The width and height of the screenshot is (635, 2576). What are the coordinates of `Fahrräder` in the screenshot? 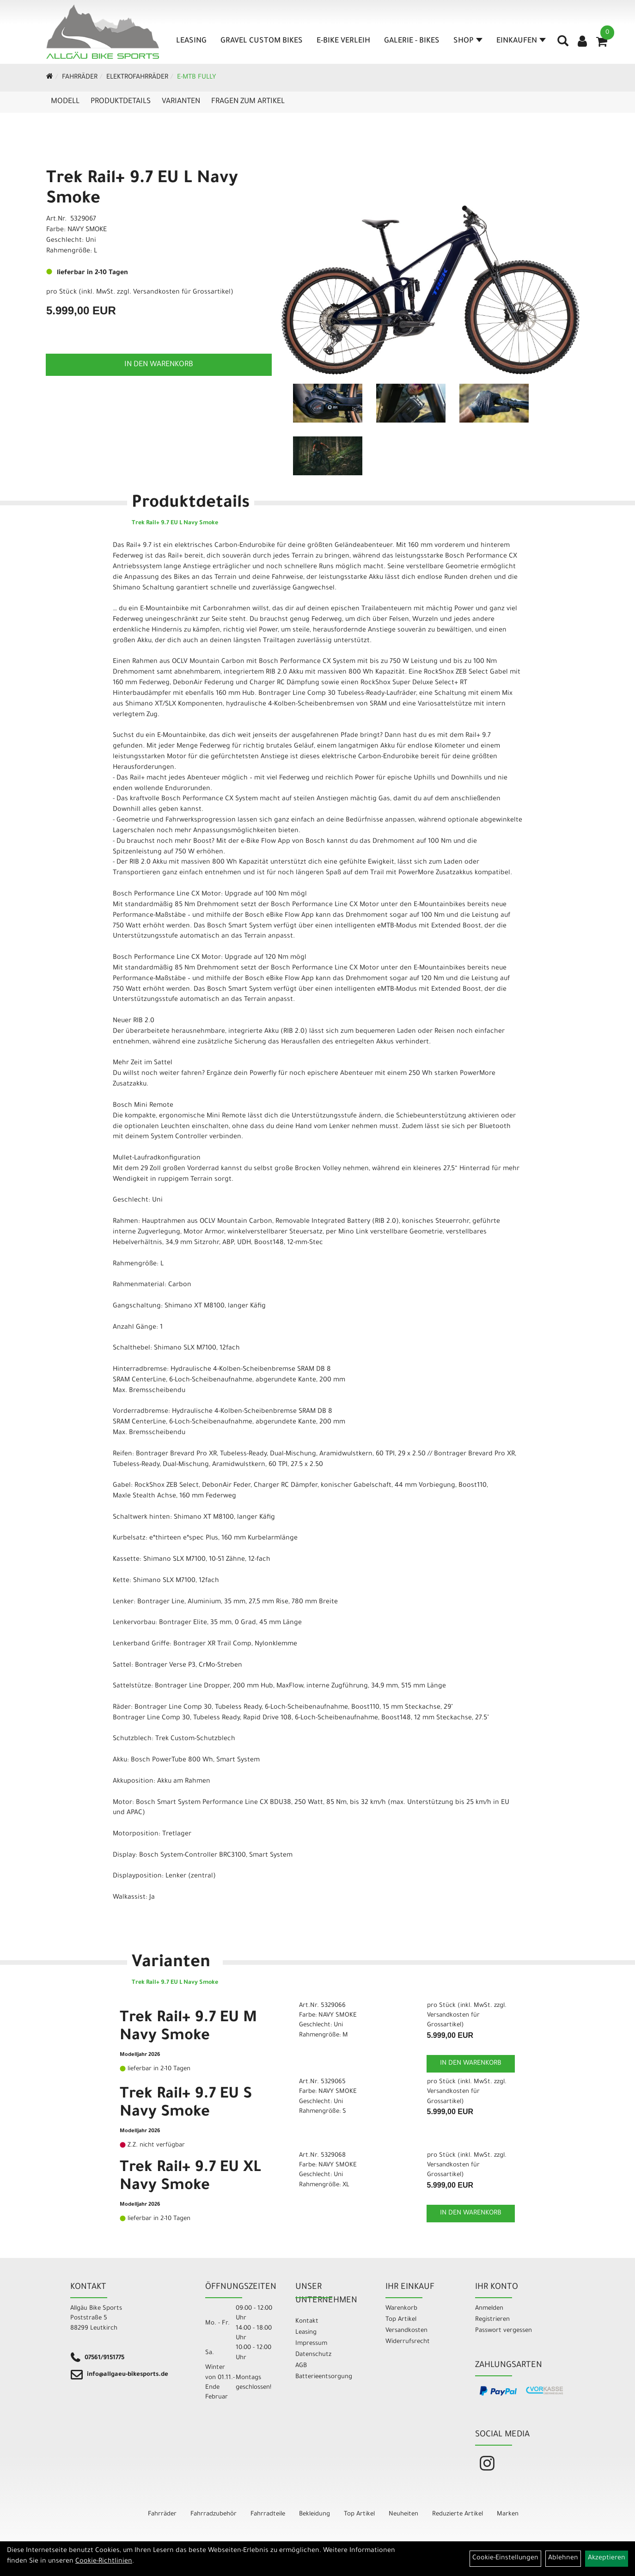 It's located at (80, 77).